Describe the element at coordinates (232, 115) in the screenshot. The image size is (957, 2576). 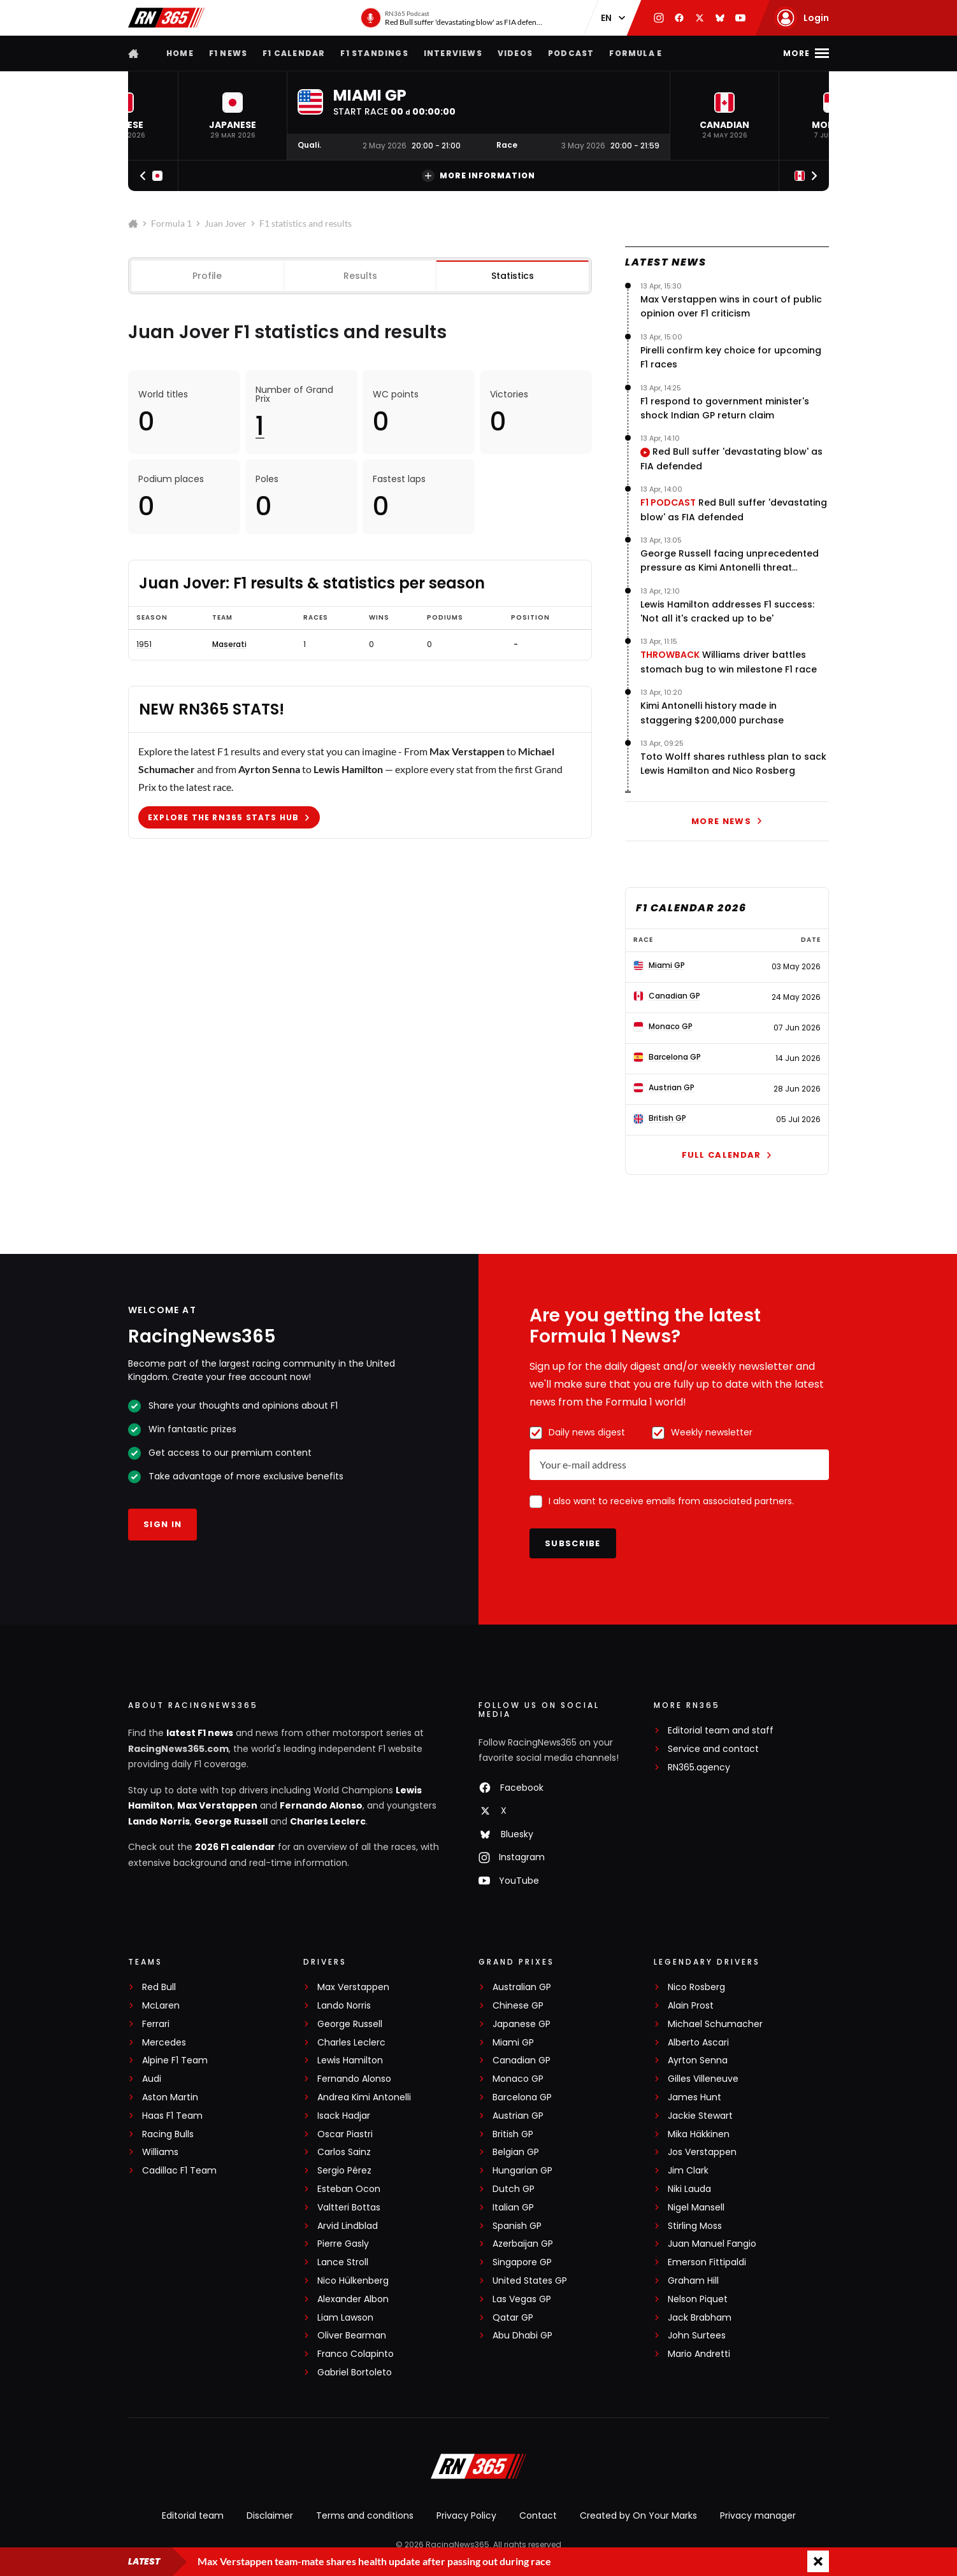
I see `[button]` at that location.